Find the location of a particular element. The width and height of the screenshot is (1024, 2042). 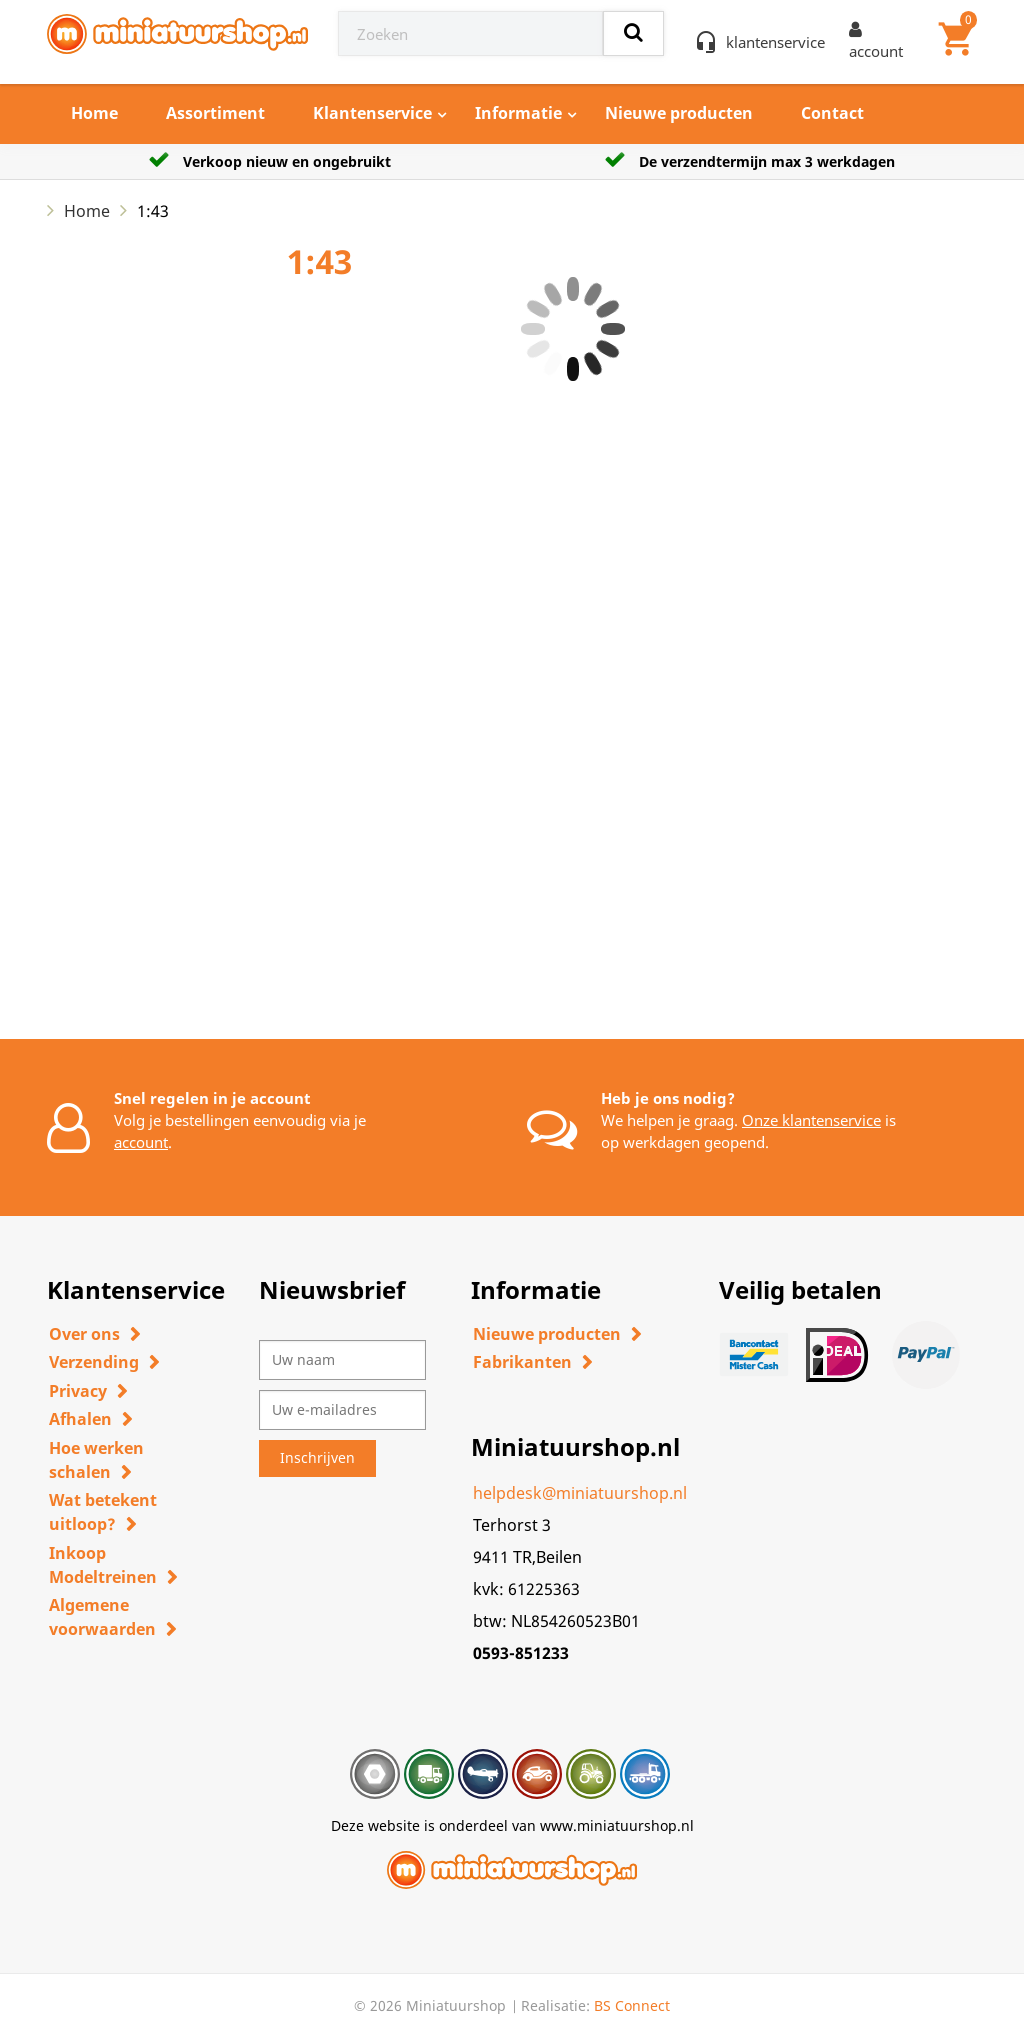

Algemene voorwaarden is located at coordinates (102, 1617).